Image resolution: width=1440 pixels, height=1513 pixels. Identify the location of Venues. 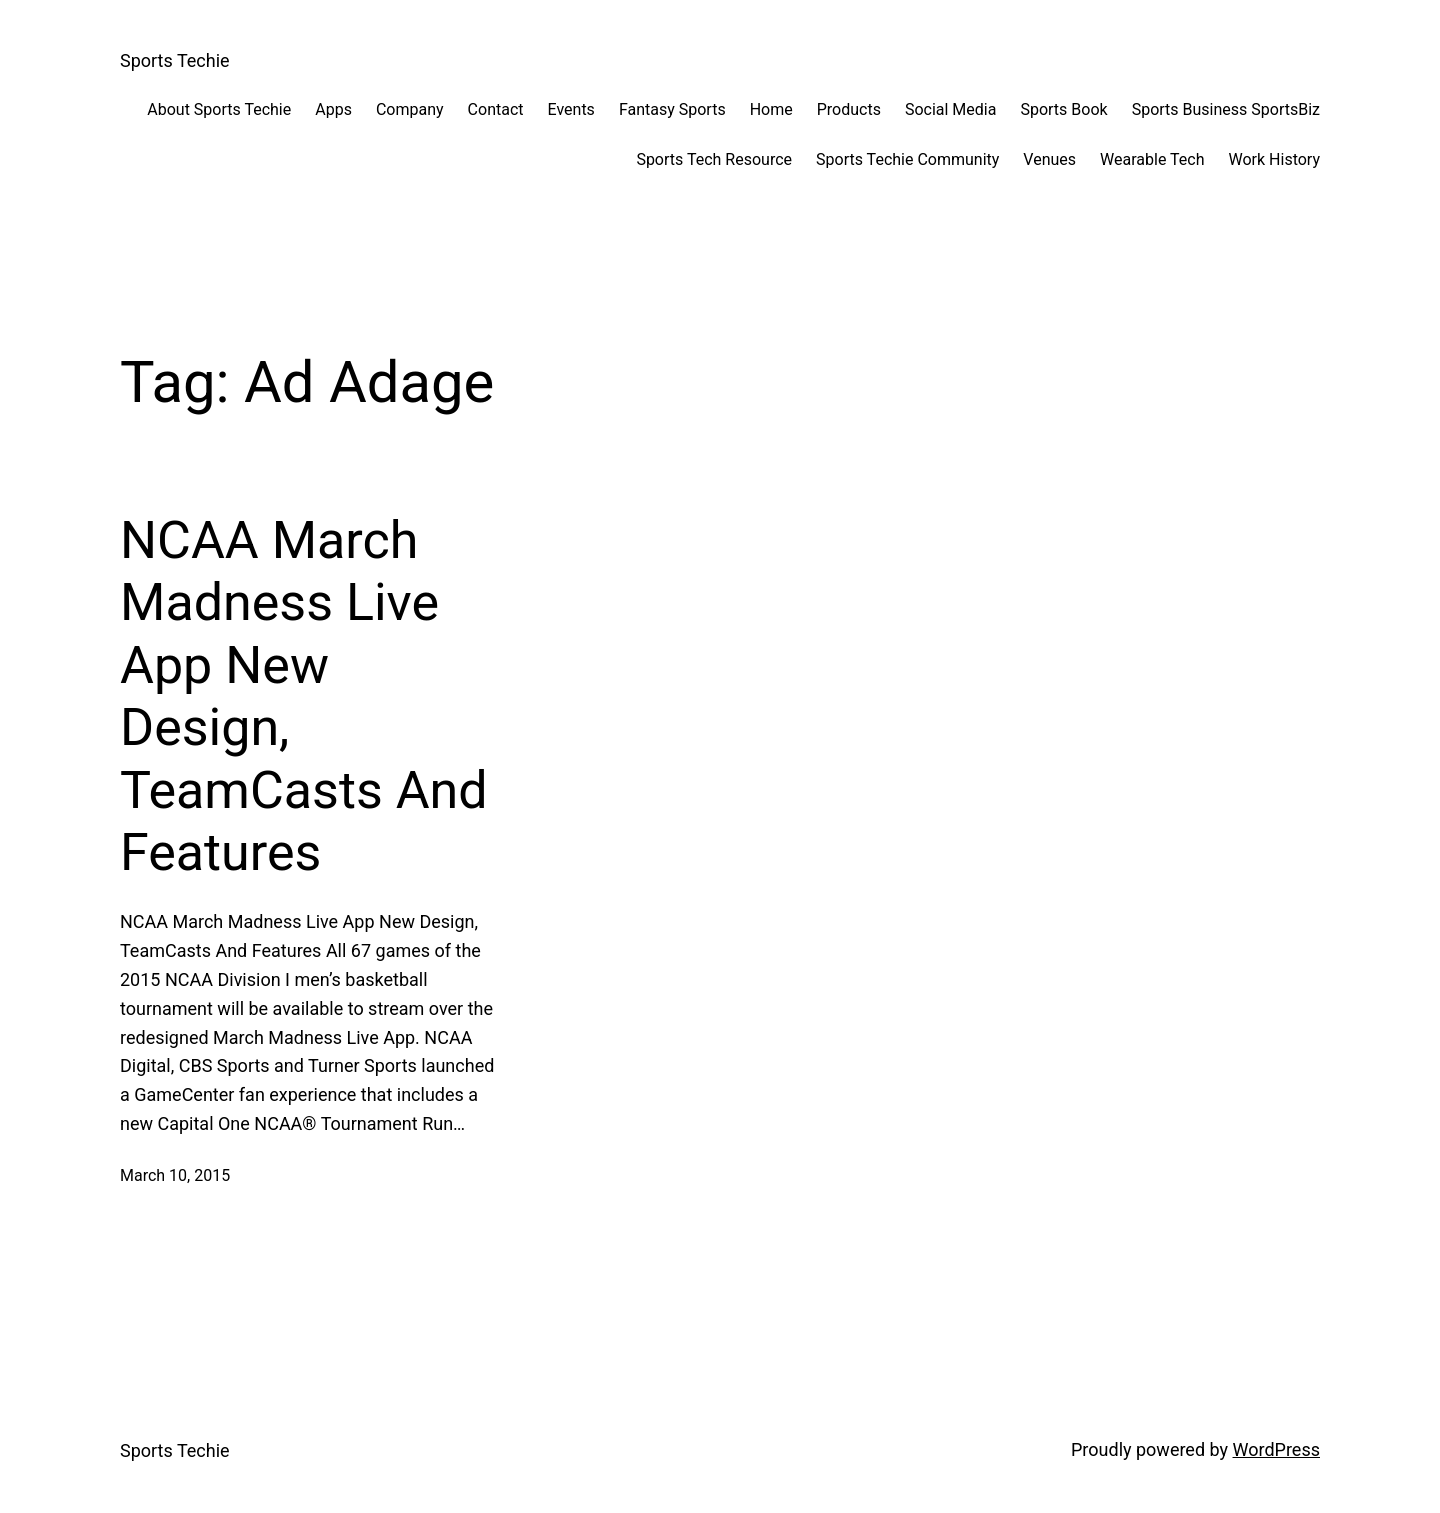
(1049, 159).